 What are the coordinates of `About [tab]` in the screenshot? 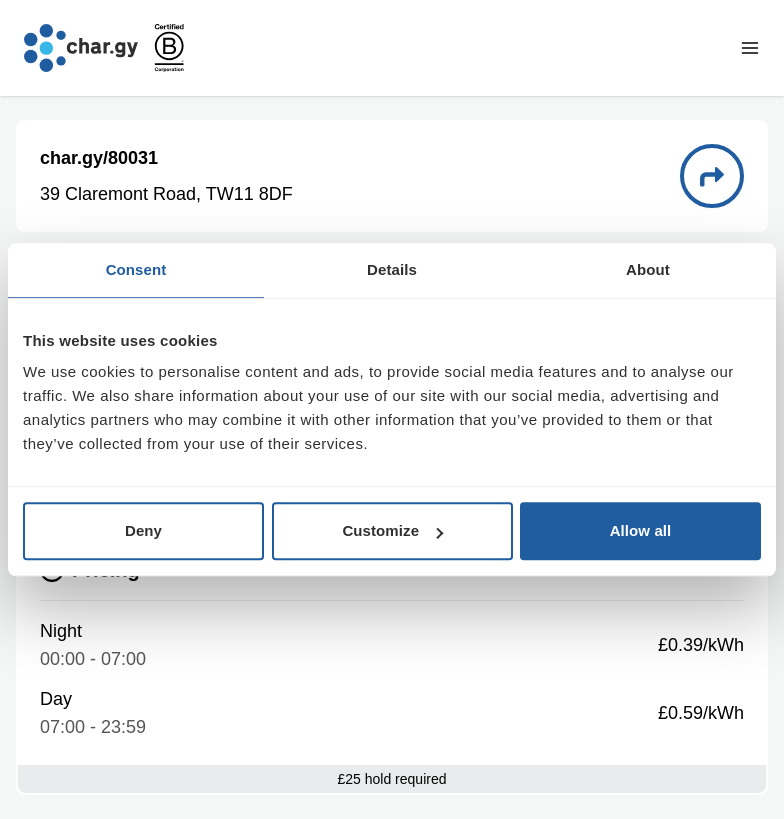 It's located at (648, 269).